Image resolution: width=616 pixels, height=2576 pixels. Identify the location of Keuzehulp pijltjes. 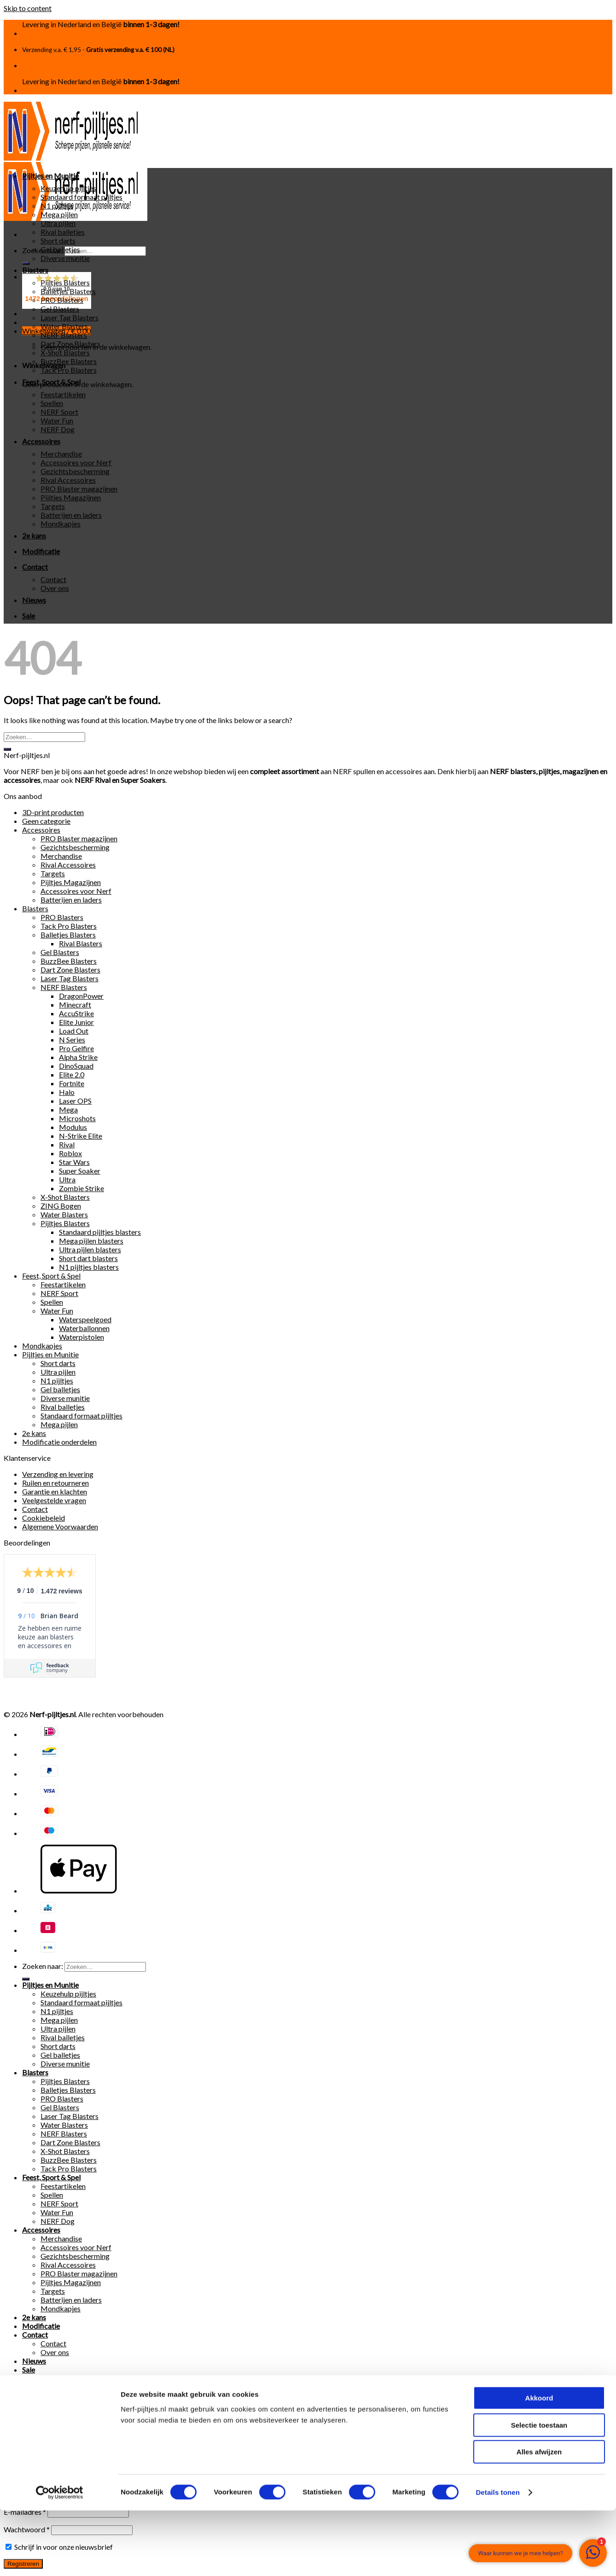
(68, 188).